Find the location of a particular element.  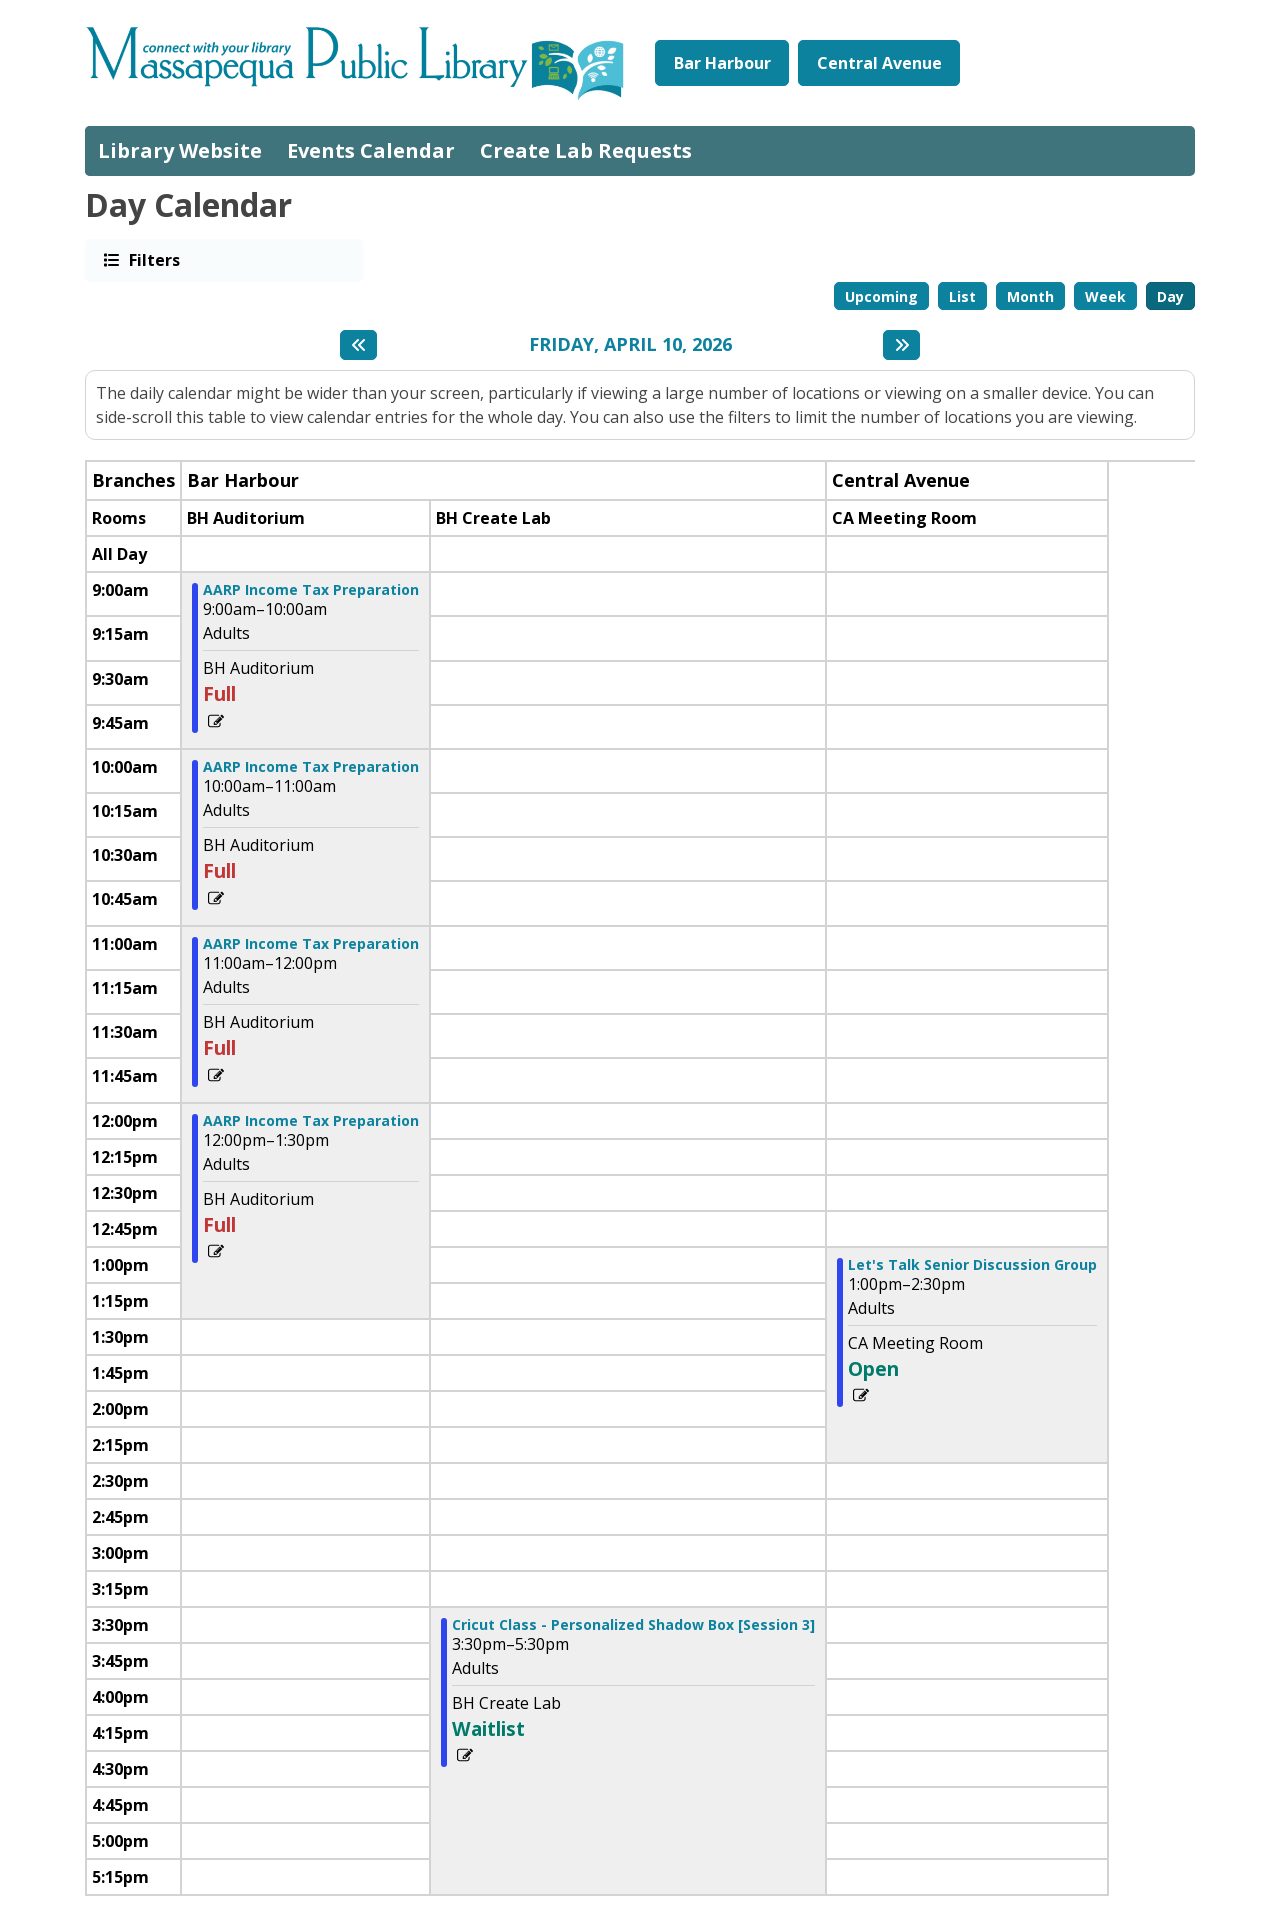

AARP Income Tax Preparation [View more about "AARP Income Tax Preparation" on Friday, April 10, 2026 @ 10:00am] is located at coordinates (311, 767).